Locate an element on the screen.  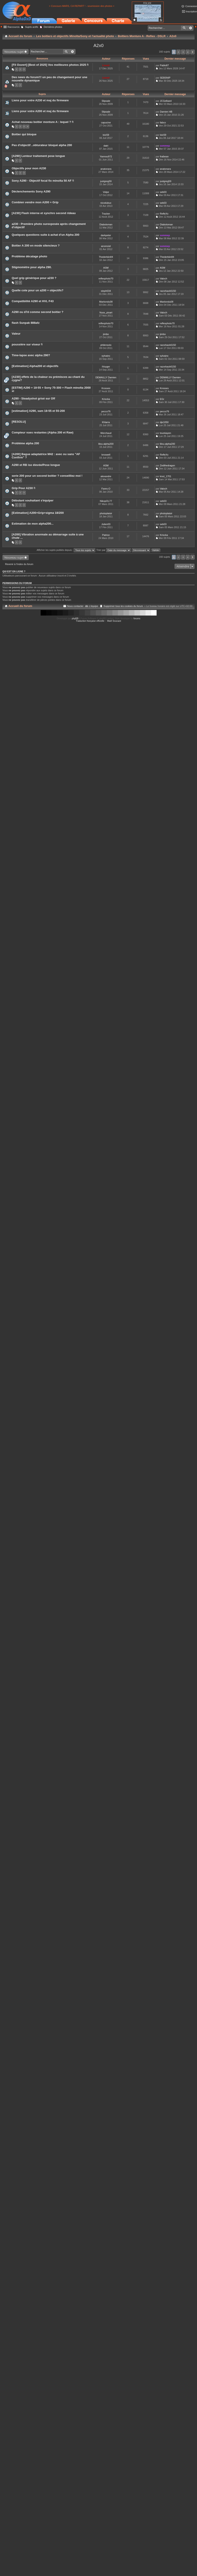
[RESOLU] is located at coordinates (19, 421).